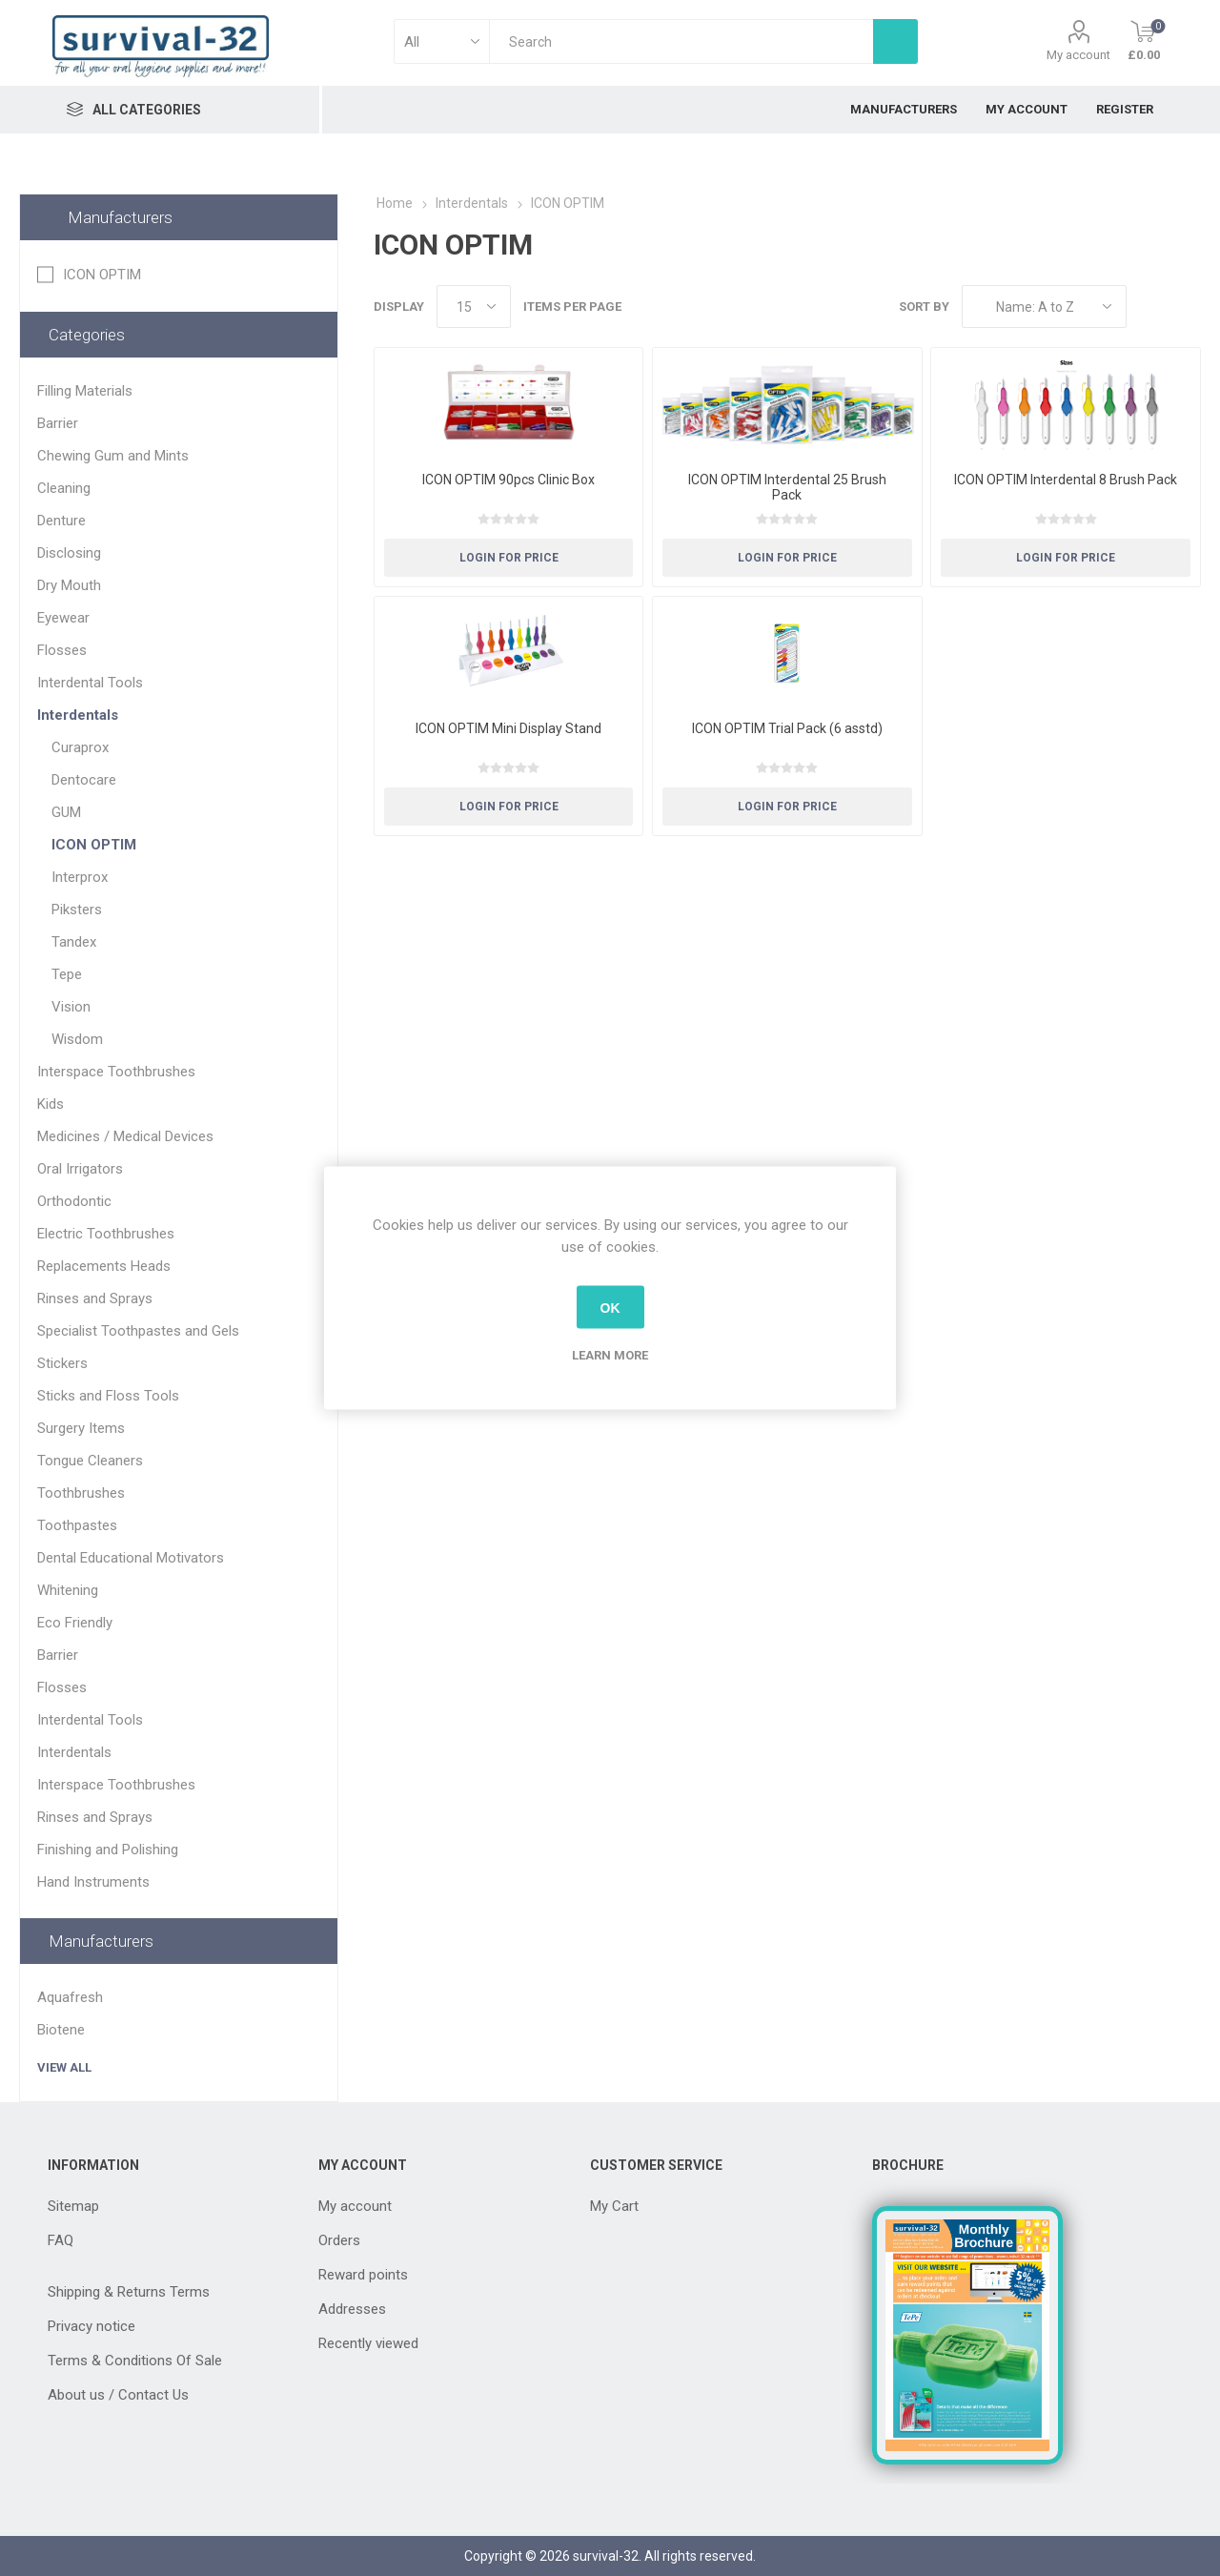  I want to click on Biotene, so click(61, 2029).